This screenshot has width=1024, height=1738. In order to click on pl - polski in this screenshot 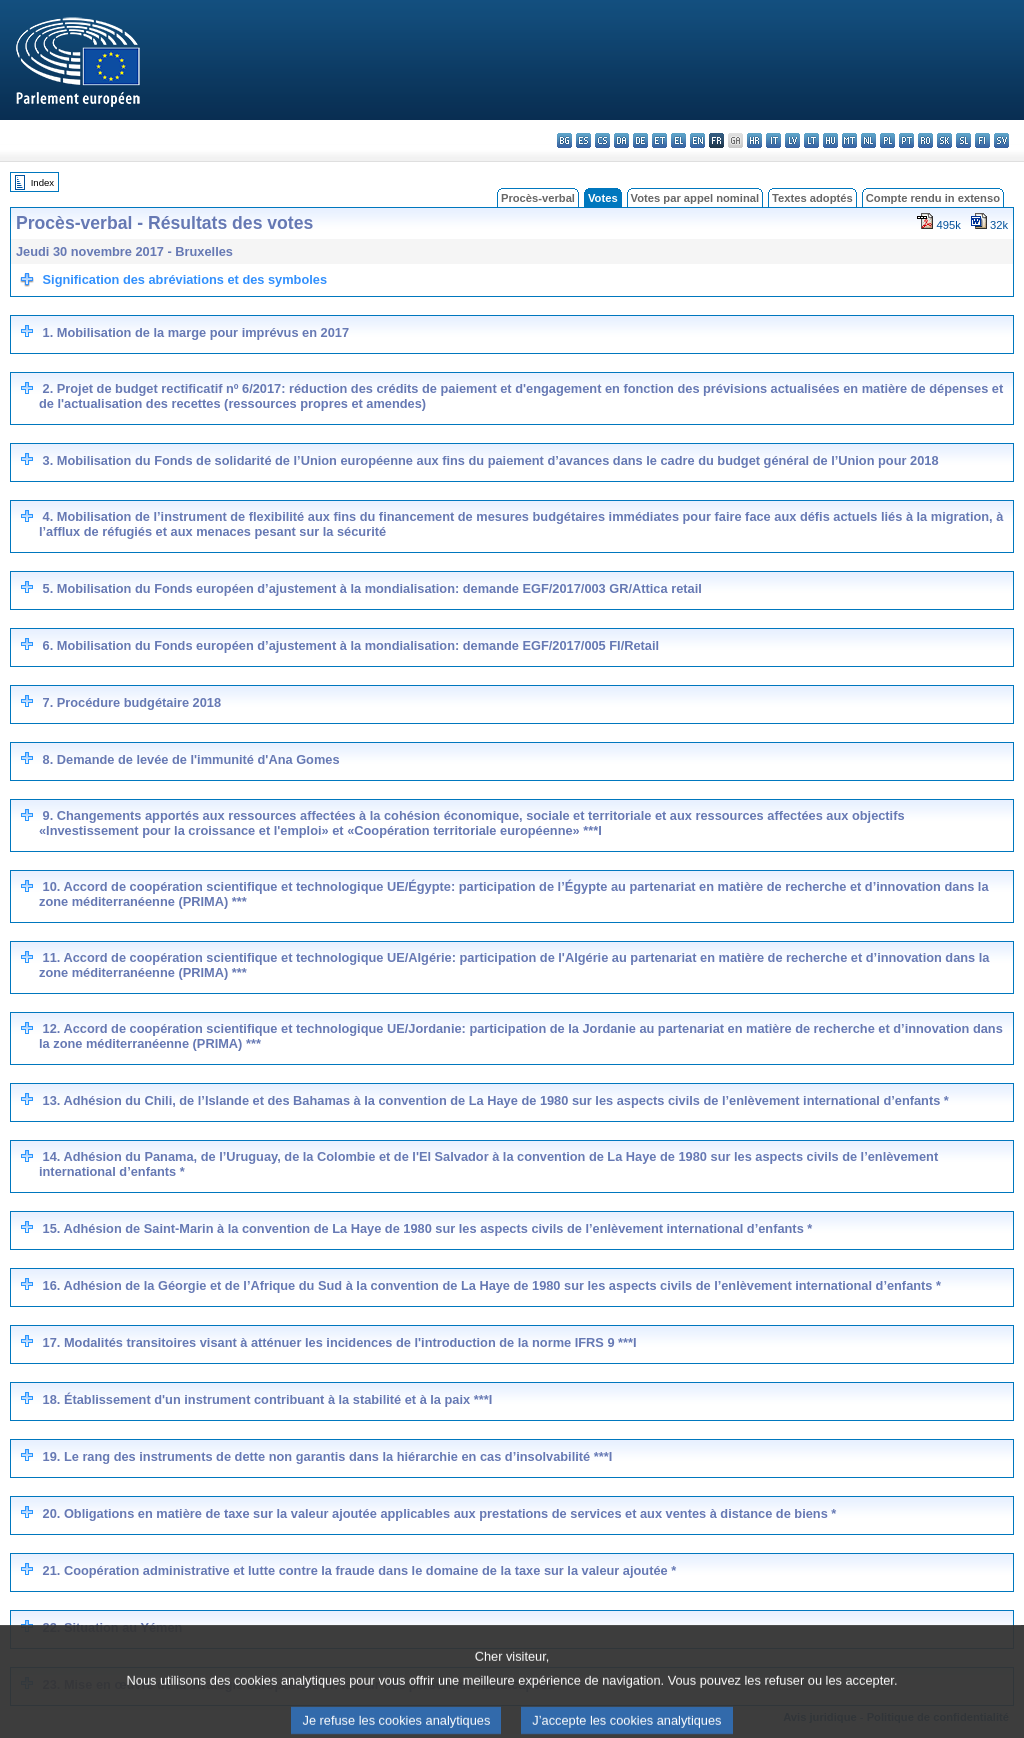, I will do `click(887, 140)`.